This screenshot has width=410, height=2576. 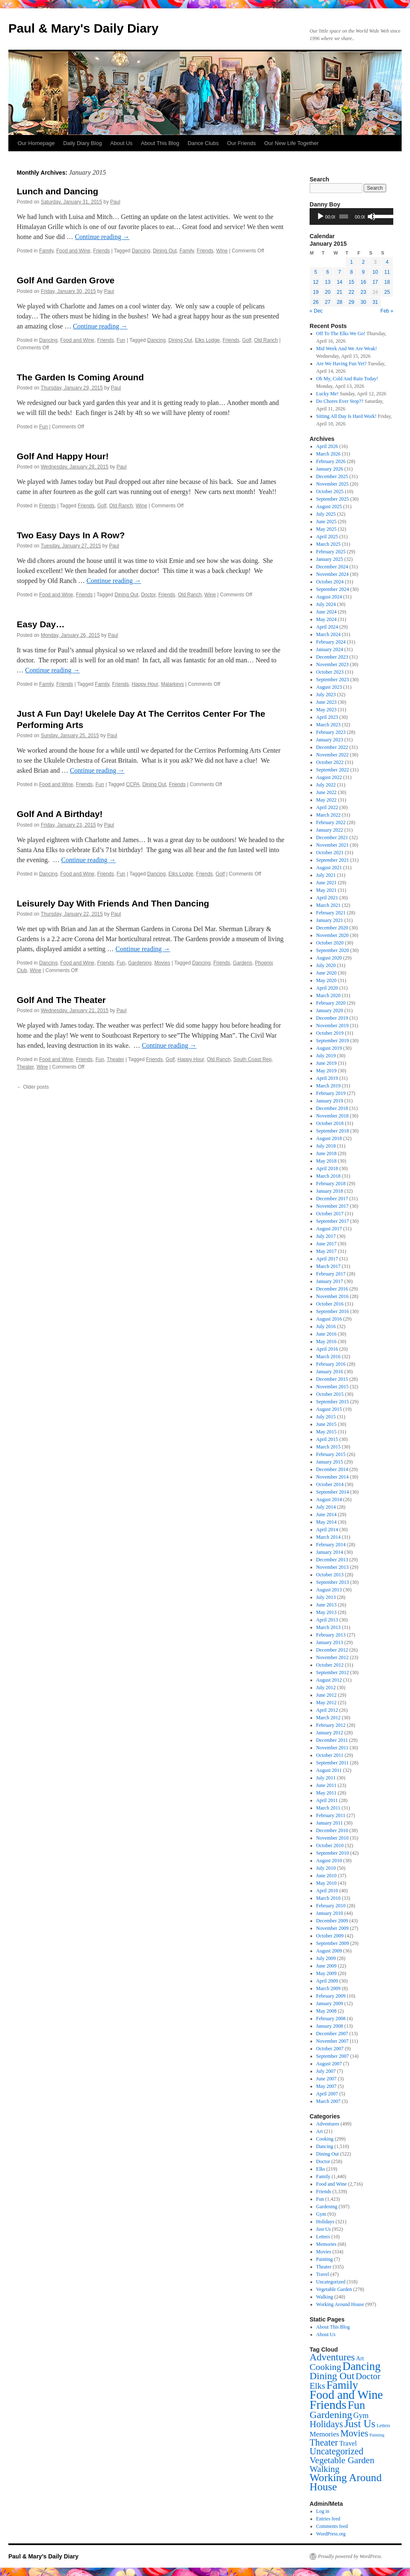 What do you see at coordinates (346, 2394) in the screenshot?
I see `Food and Wine [Food and Wine (2,716 items)]` at bounding box center [346, 2394].